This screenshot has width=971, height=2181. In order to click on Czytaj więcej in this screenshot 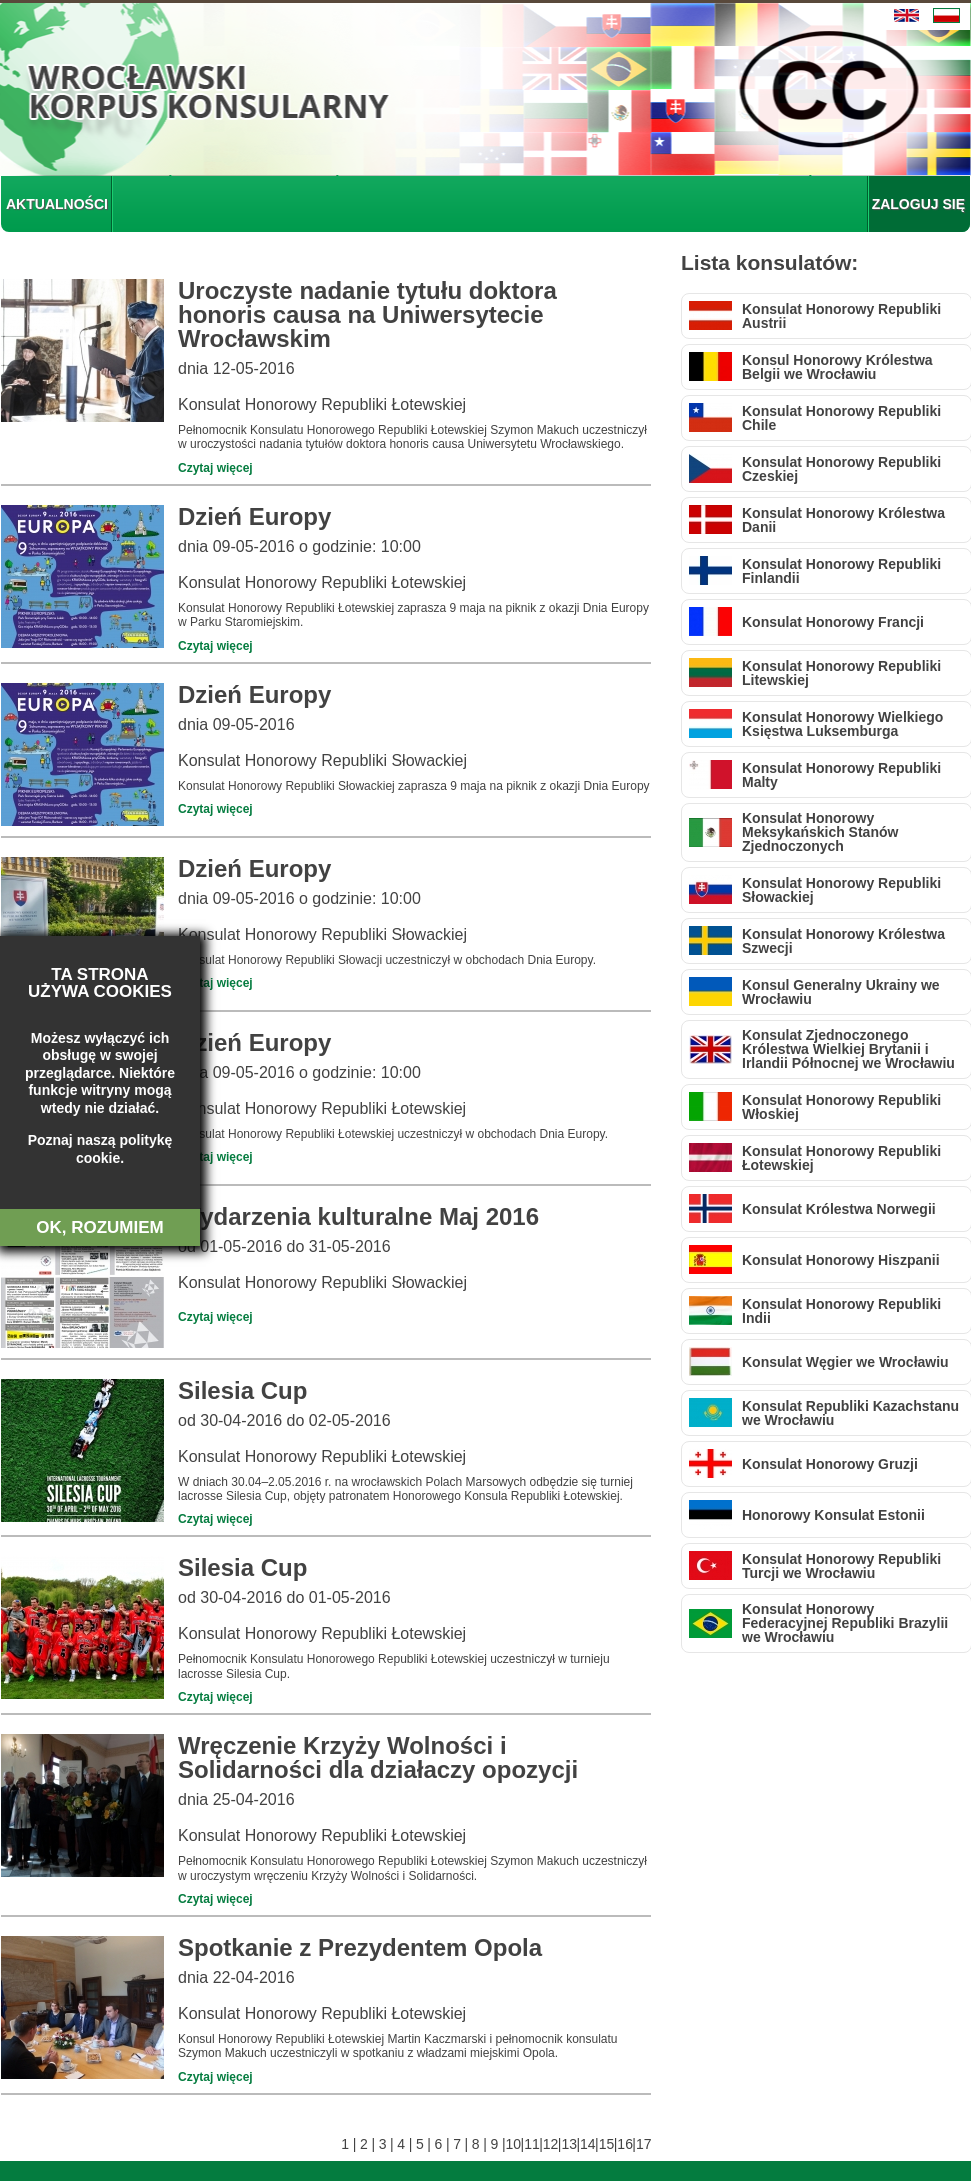, I will do `click(215, 468)`.